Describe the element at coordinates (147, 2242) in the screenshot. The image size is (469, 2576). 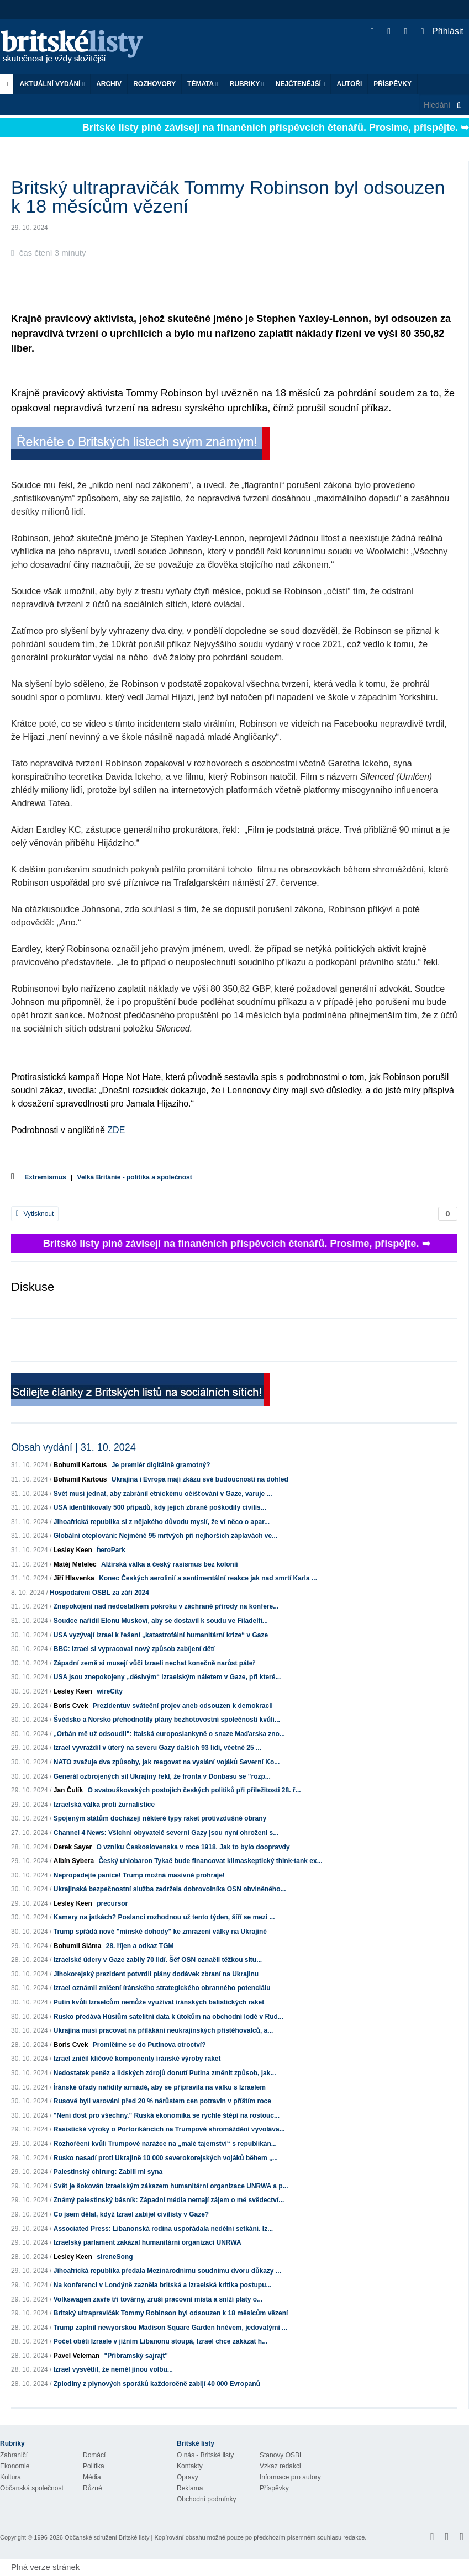
I see `Izraelský parlament zakázal humanitární organizaci UNRWA` at that location.